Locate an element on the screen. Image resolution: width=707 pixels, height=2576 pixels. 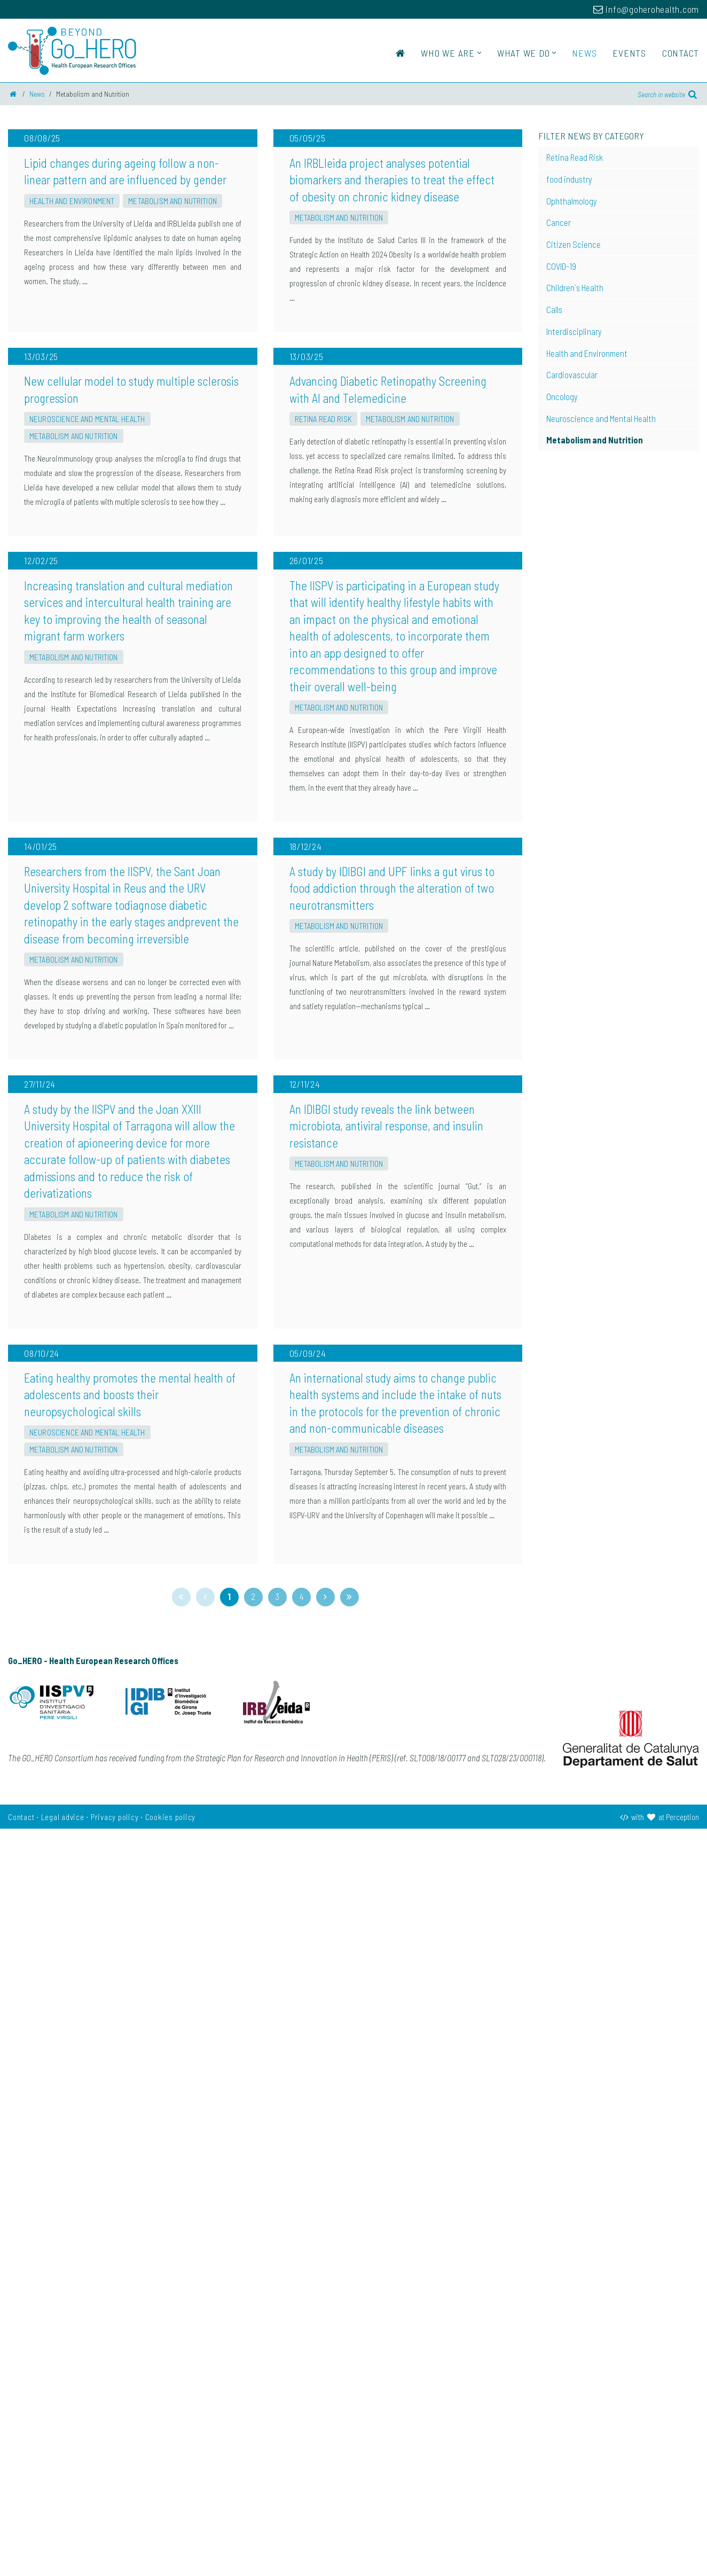
Metabolism and Nutrition is located at coordinates (172, 325).